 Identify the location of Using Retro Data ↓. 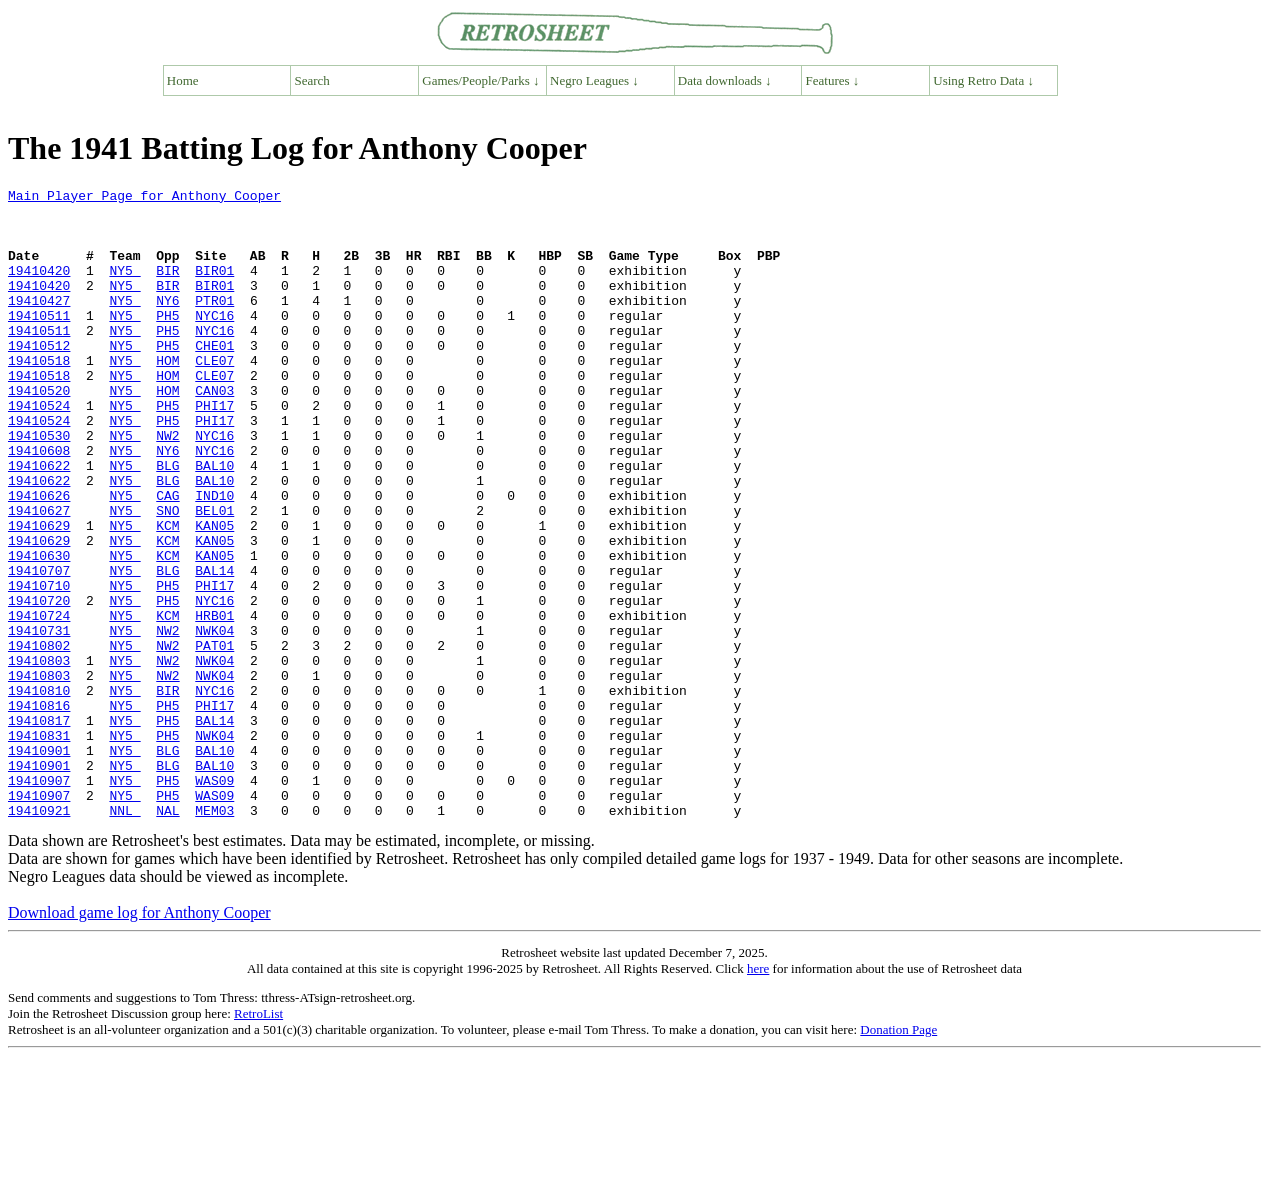
(983, 80).